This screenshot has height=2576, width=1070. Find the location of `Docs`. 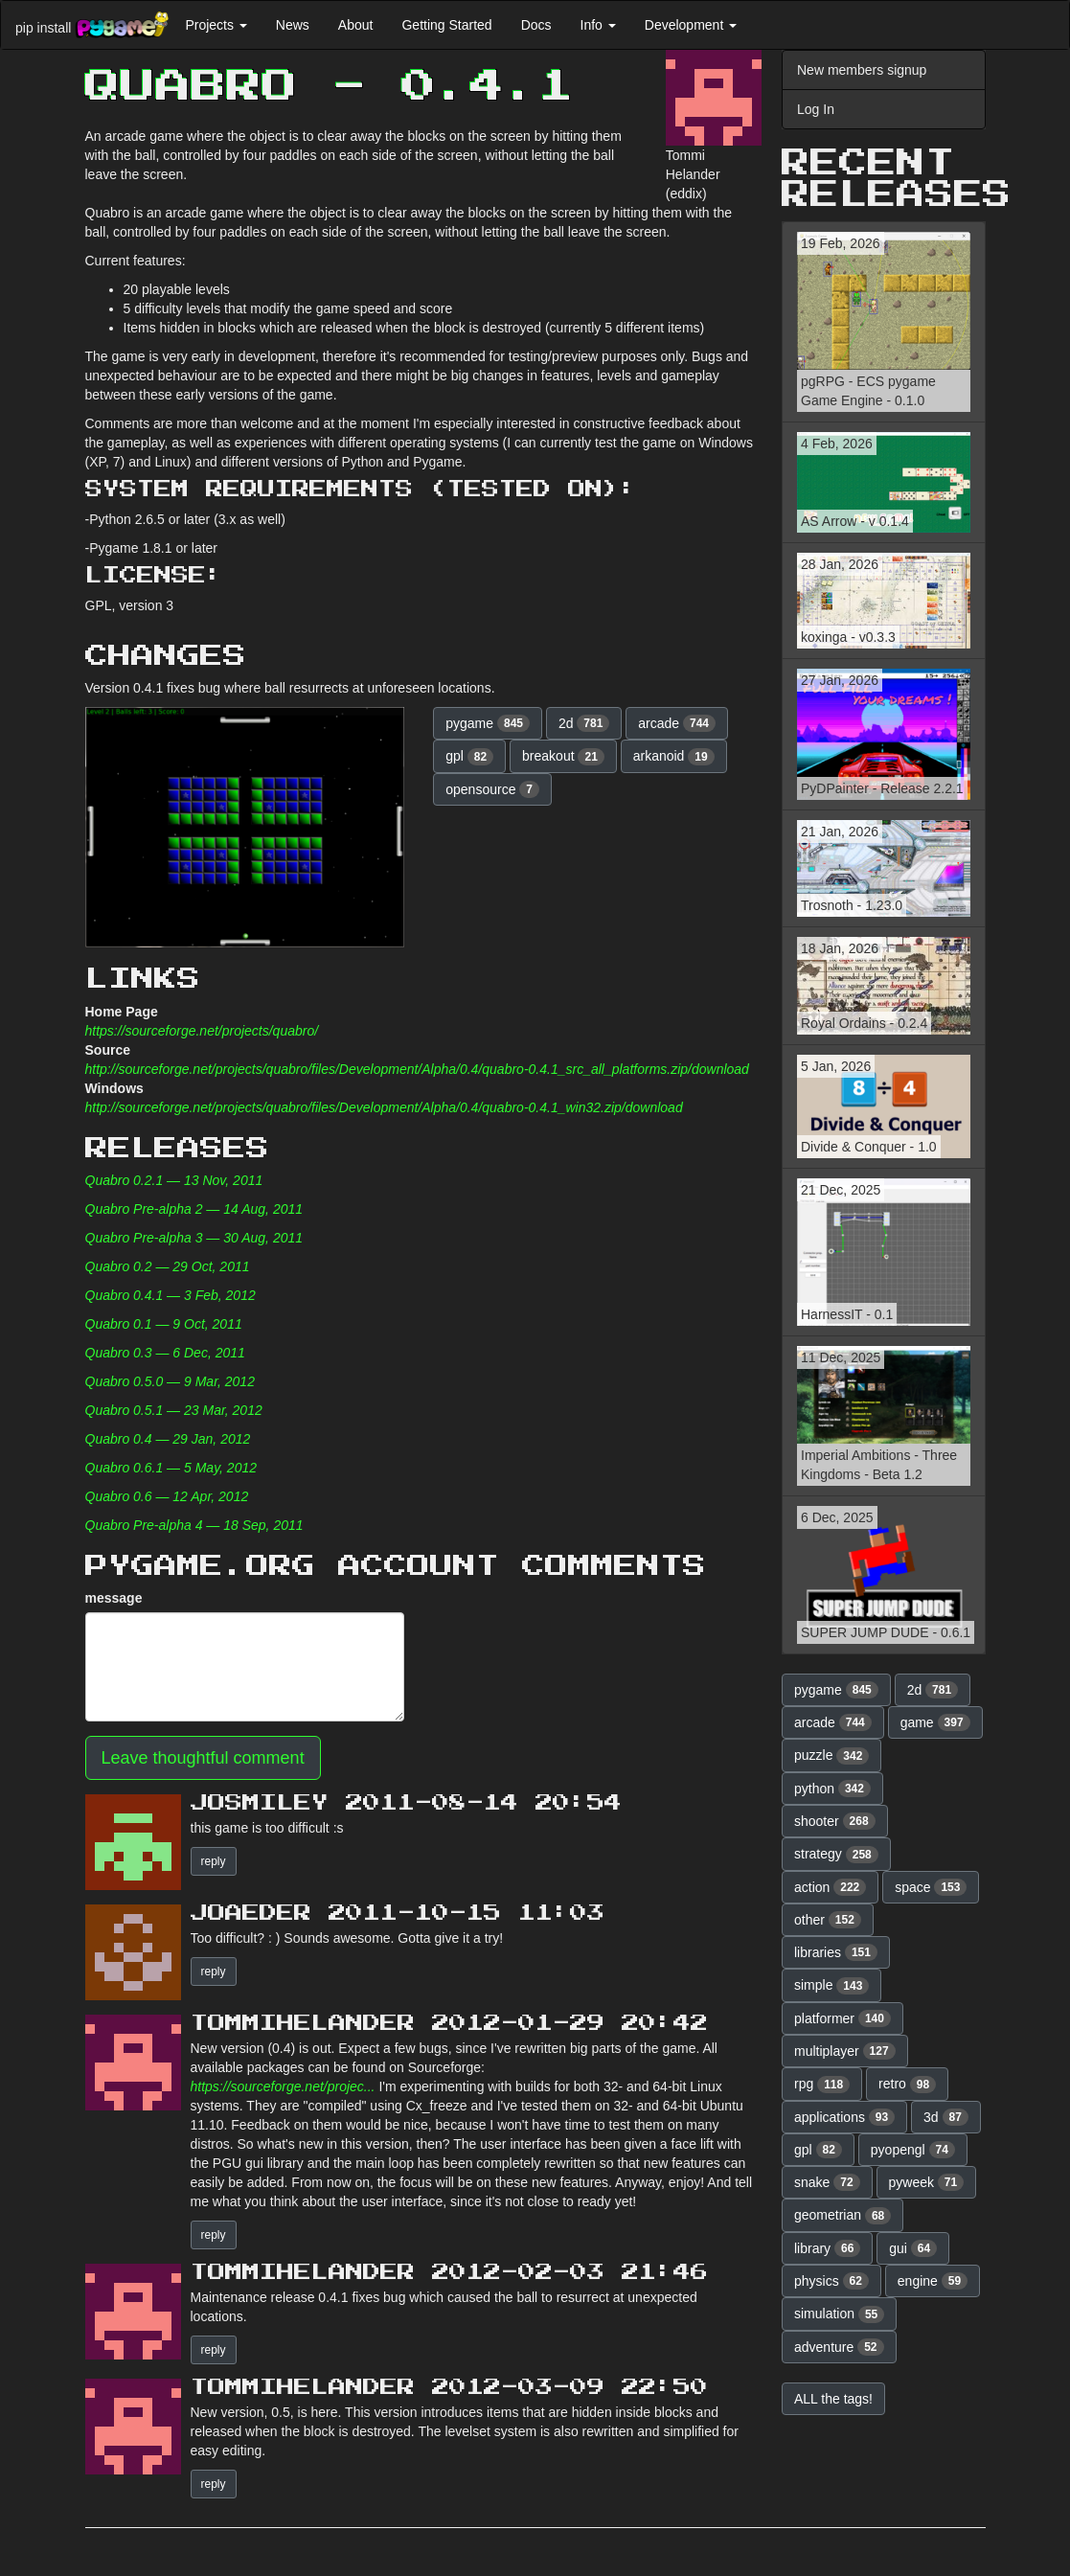

Docs is located at coordinates (536, 25).